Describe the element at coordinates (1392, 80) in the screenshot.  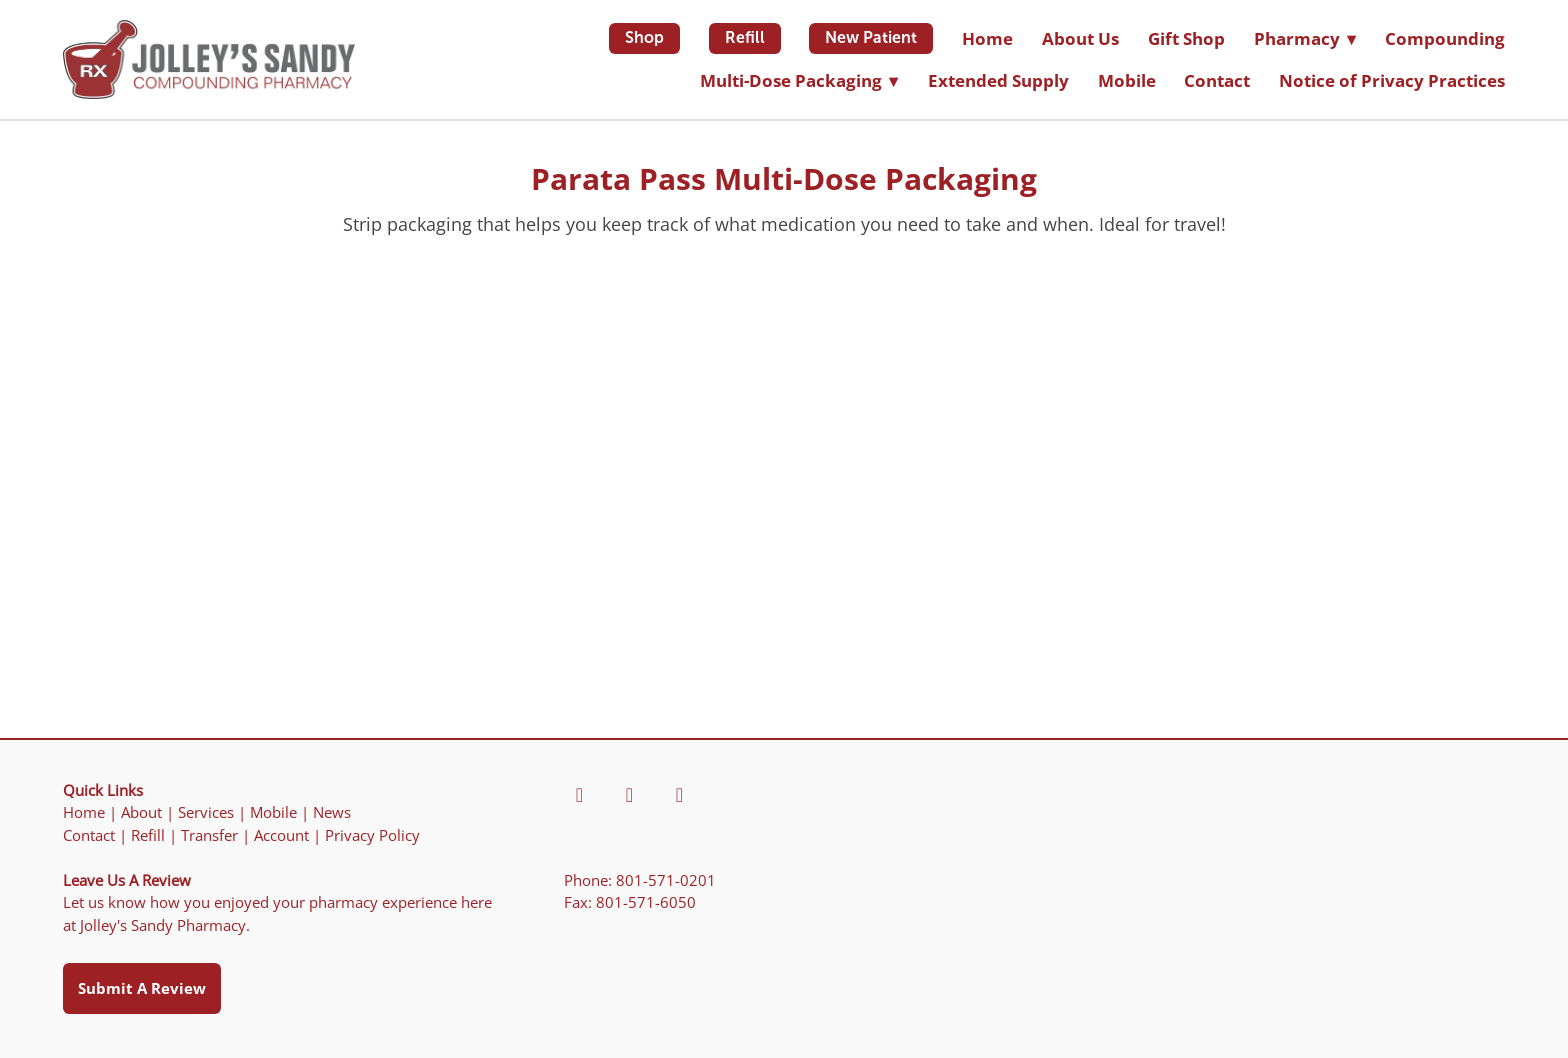
I see `Notice of Privacy Practices` at that location.